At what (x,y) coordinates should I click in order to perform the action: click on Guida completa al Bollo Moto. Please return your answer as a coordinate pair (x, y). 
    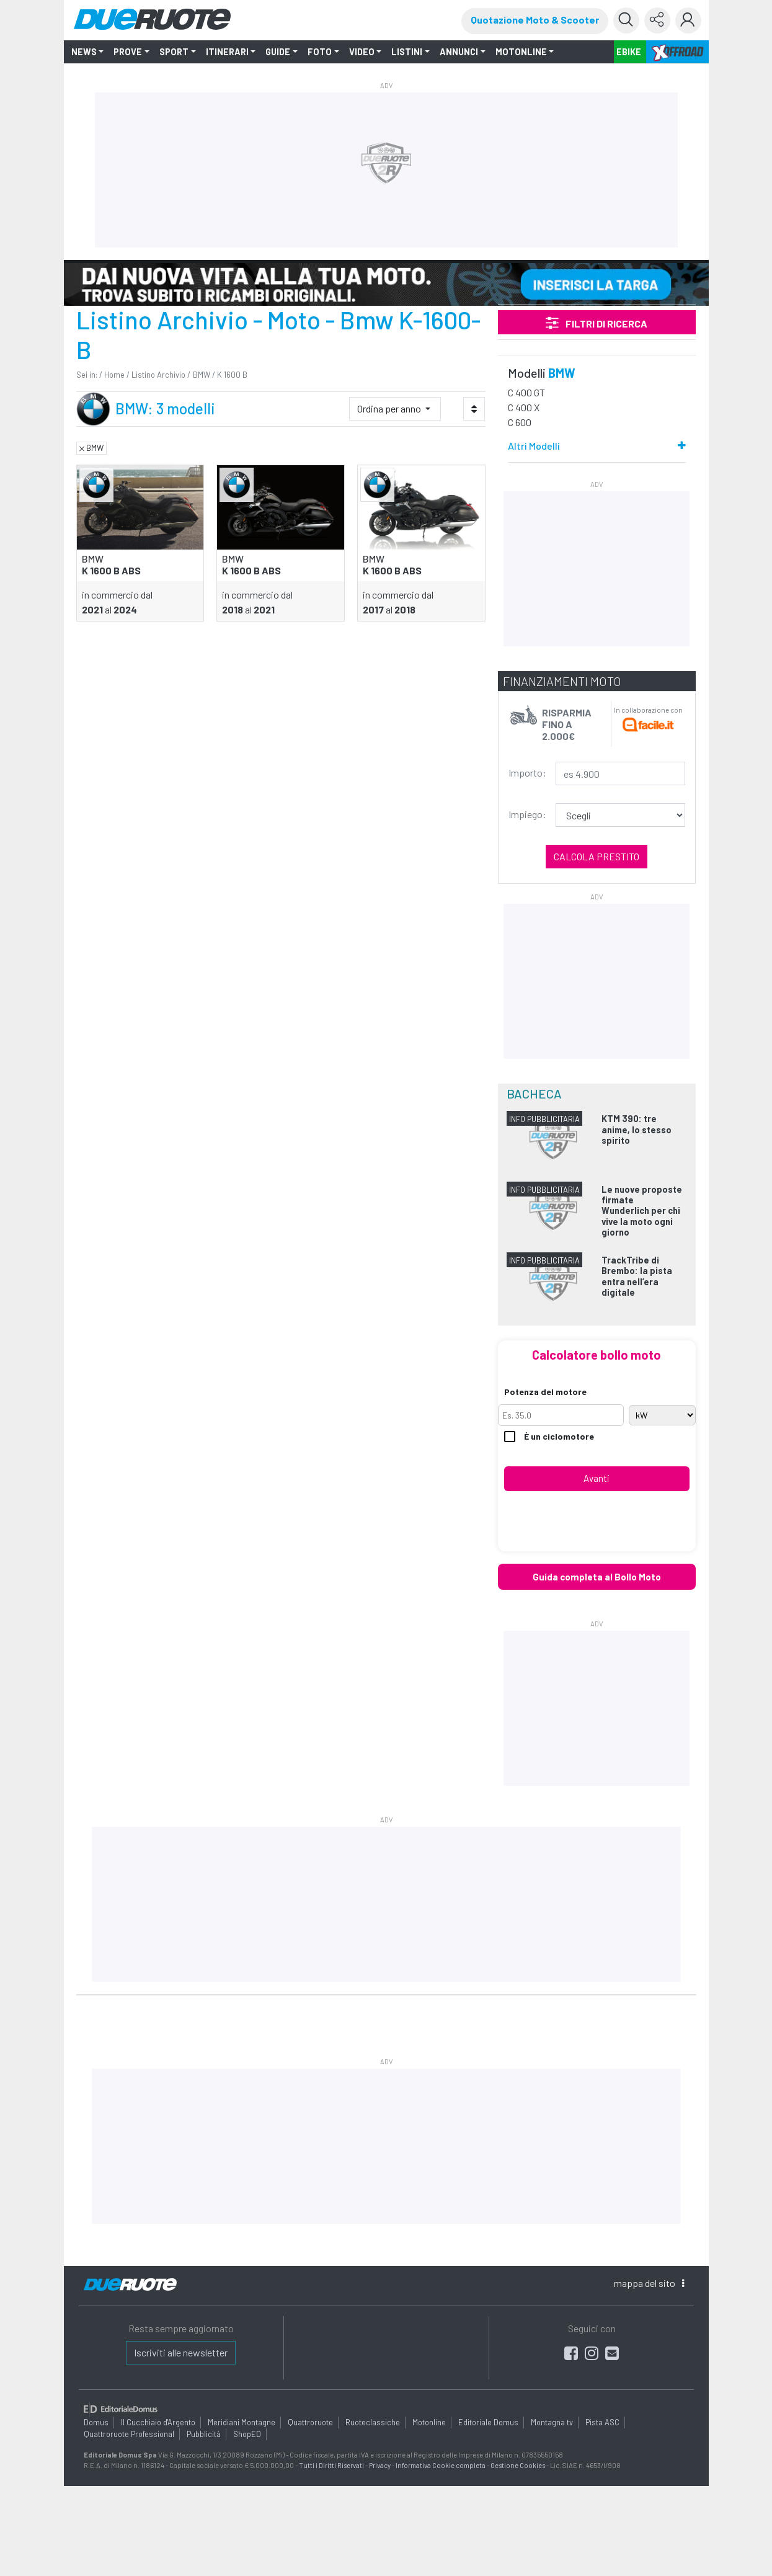
    Looking at the image, I should click on (597, 1576).